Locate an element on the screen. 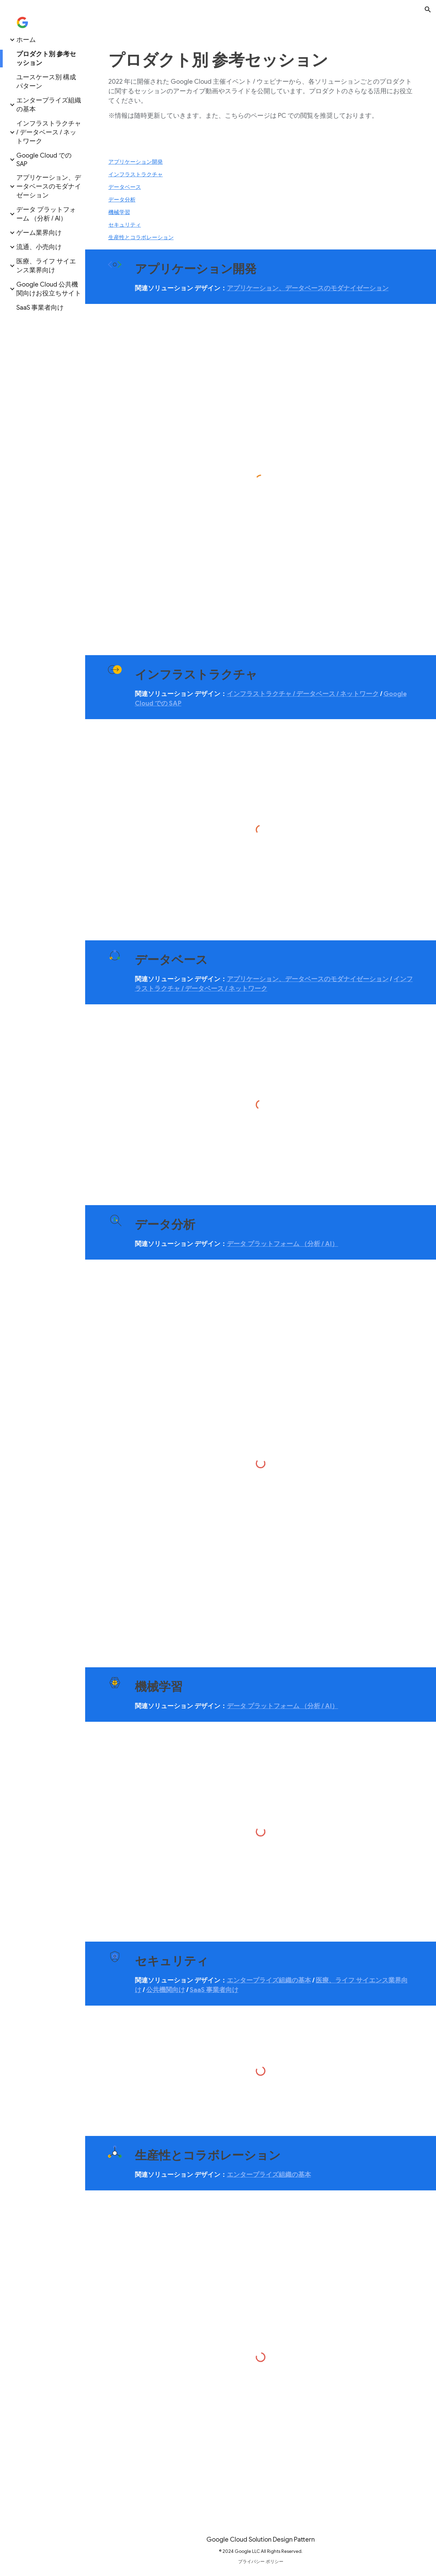 This screenshot has height=2576, width=436. ユースケース別 構成パターン [link] is located at coordinates (46, 81).